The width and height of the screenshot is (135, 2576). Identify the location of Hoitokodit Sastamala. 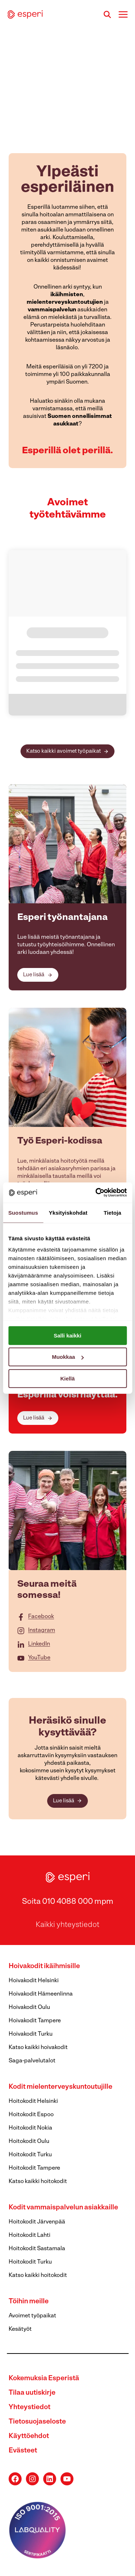
(37, 2249).